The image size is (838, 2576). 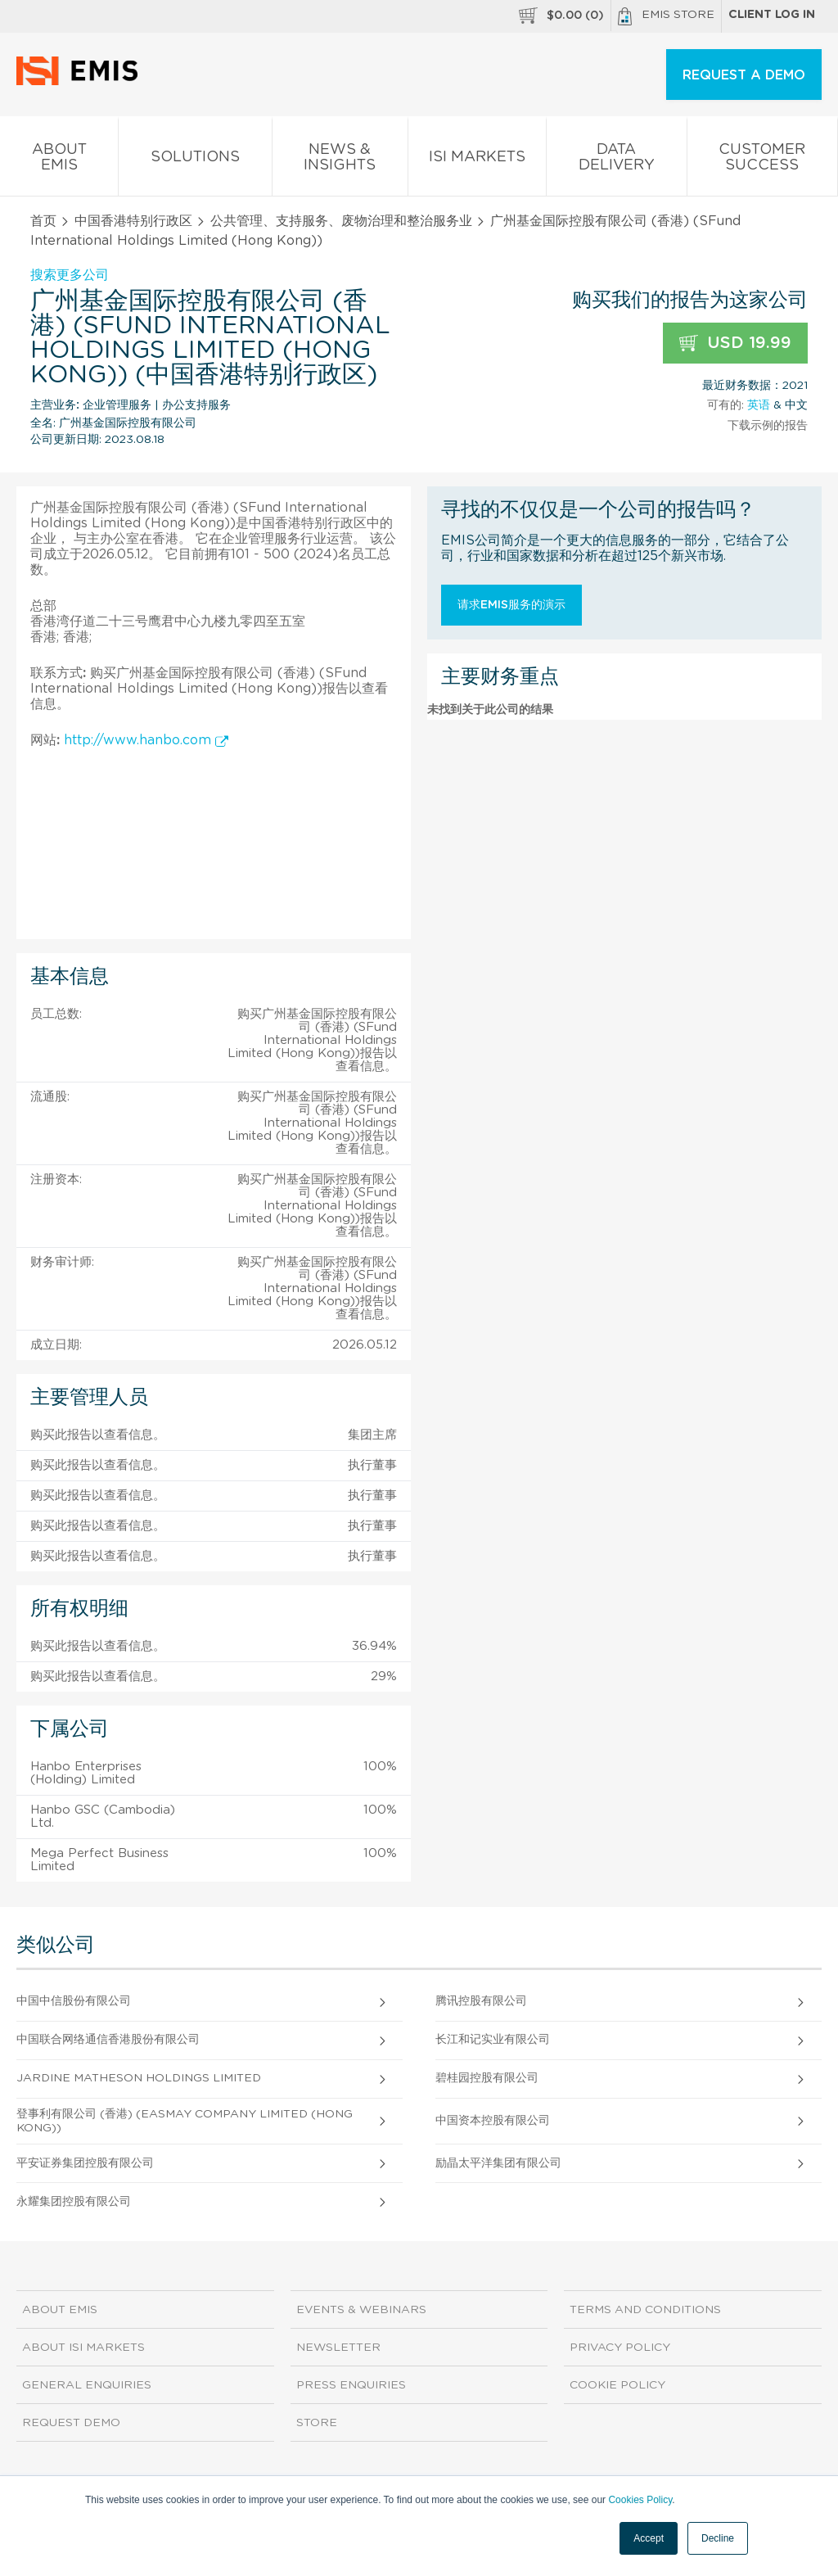 I want to click on 励晶太平洋集团有限公司, so click(x=498, y=2163).